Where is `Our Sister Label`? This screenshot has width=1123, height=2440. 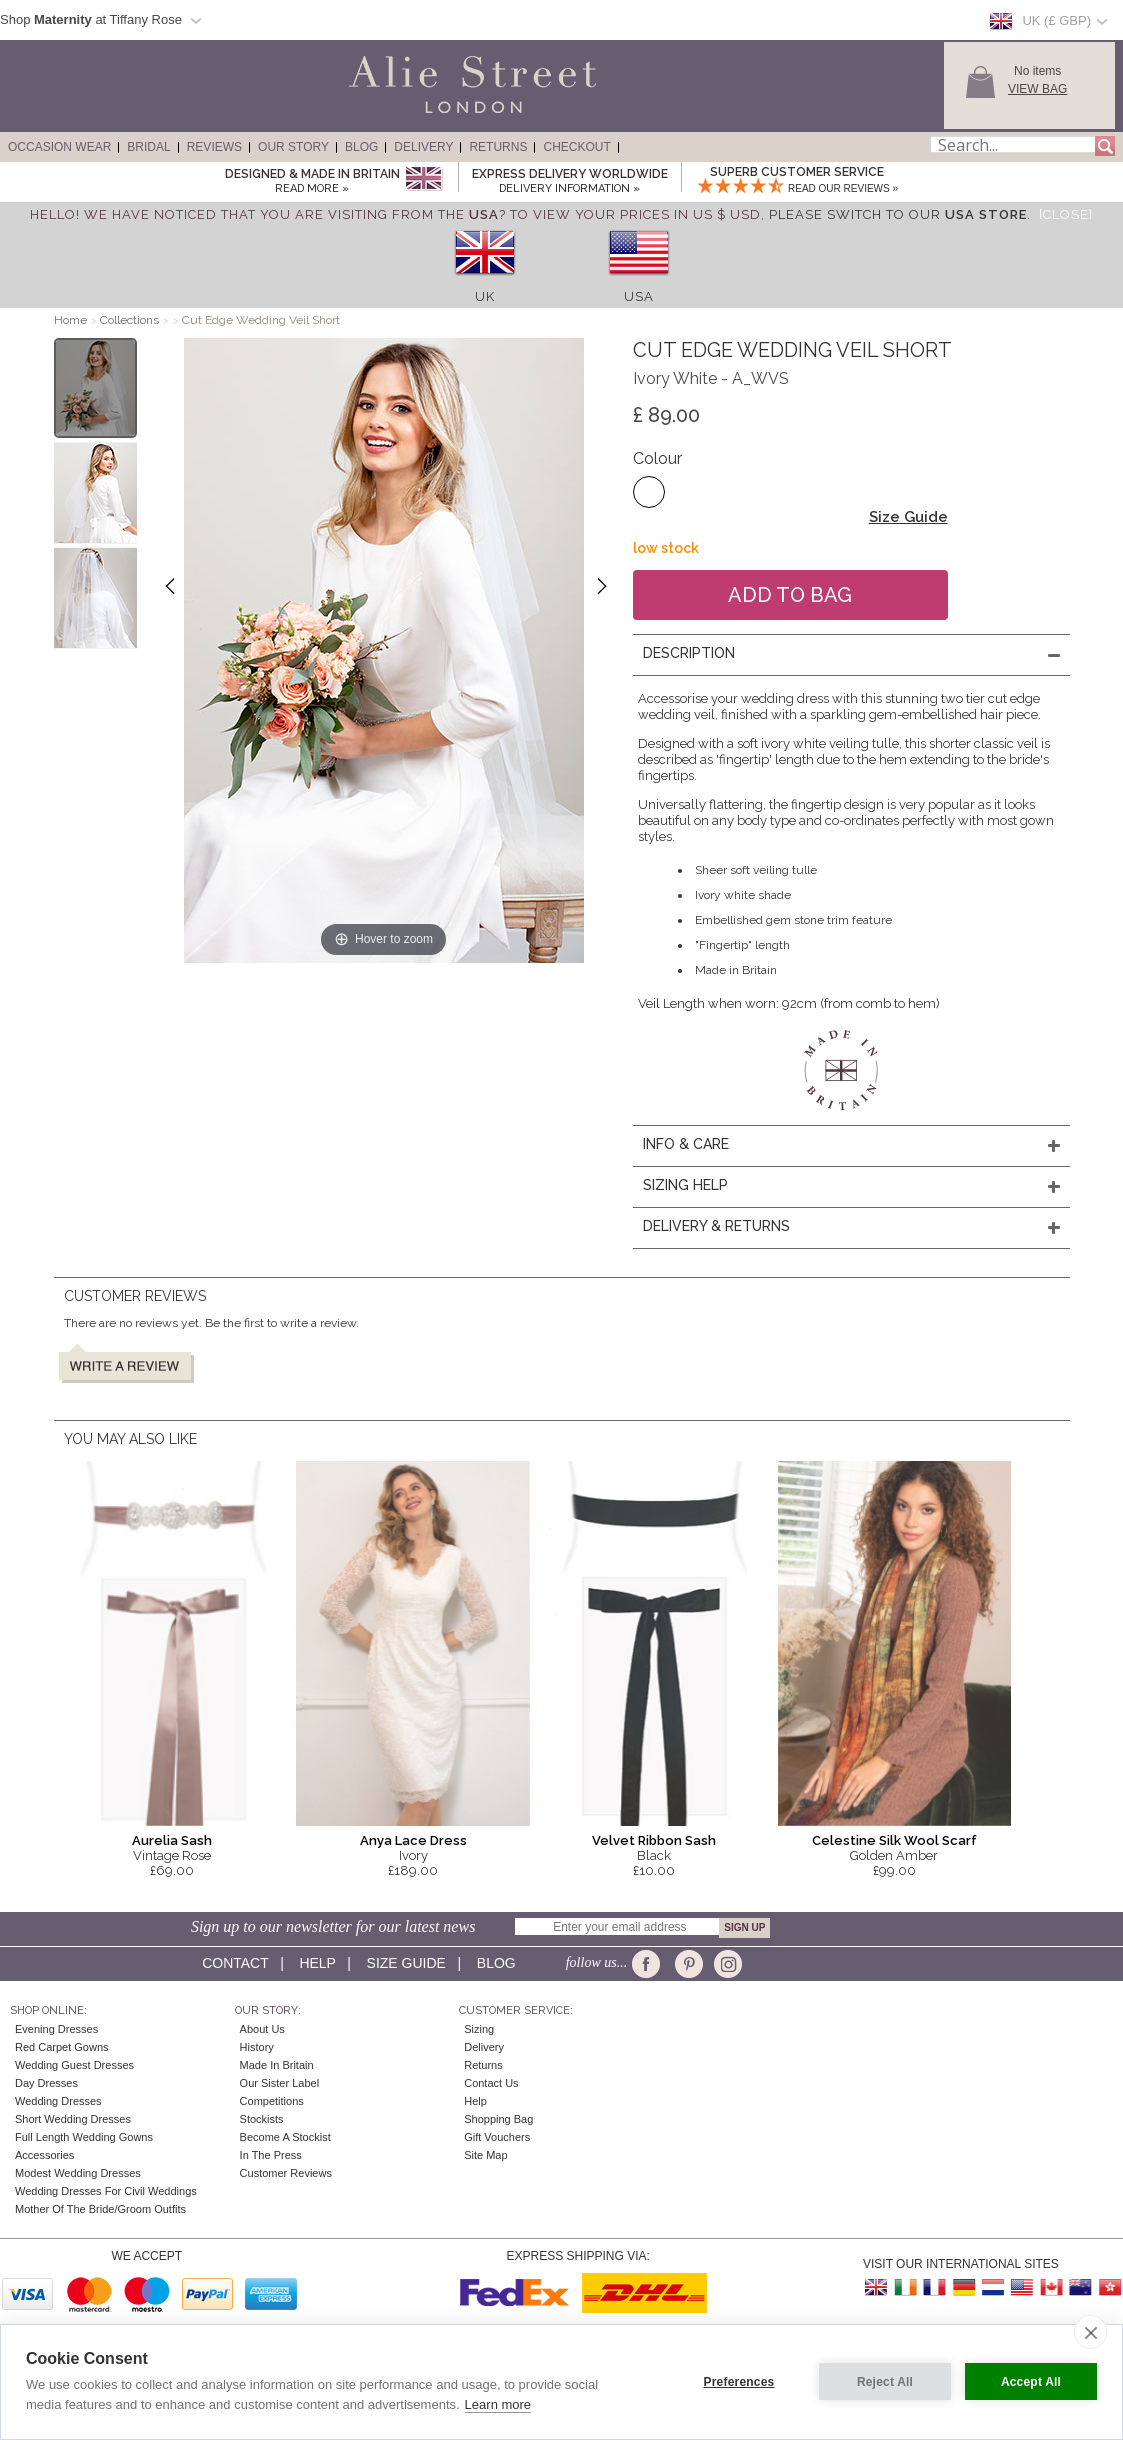
Our Sister Label is located at coordinates (279, 2083).